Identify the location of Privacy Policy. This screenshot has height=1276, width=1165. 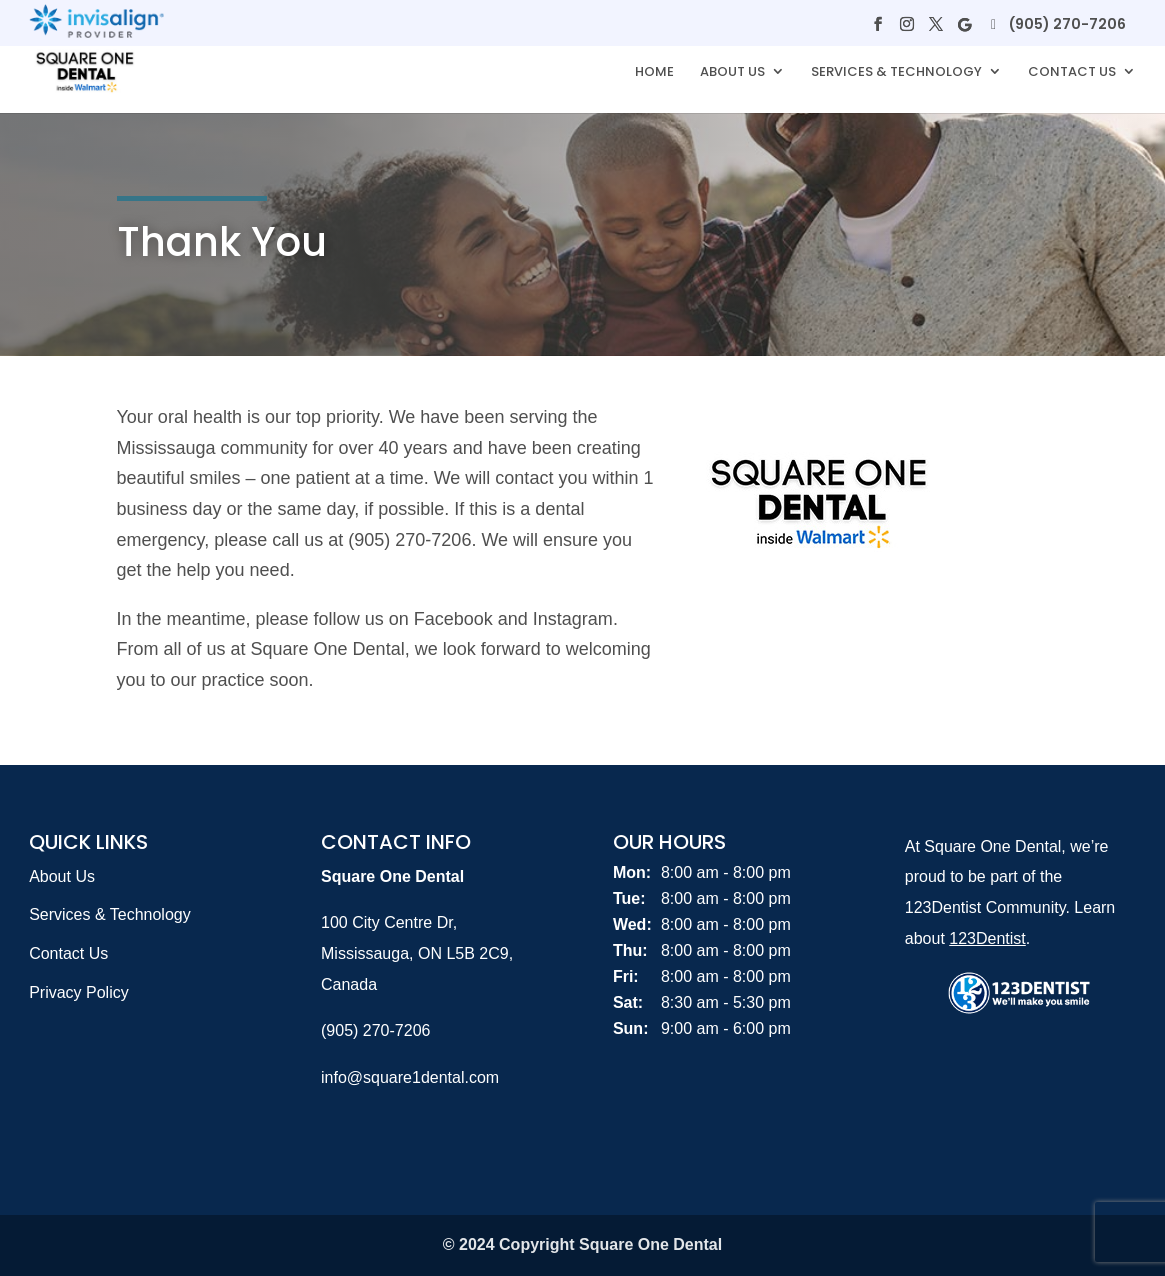
(79, 992).